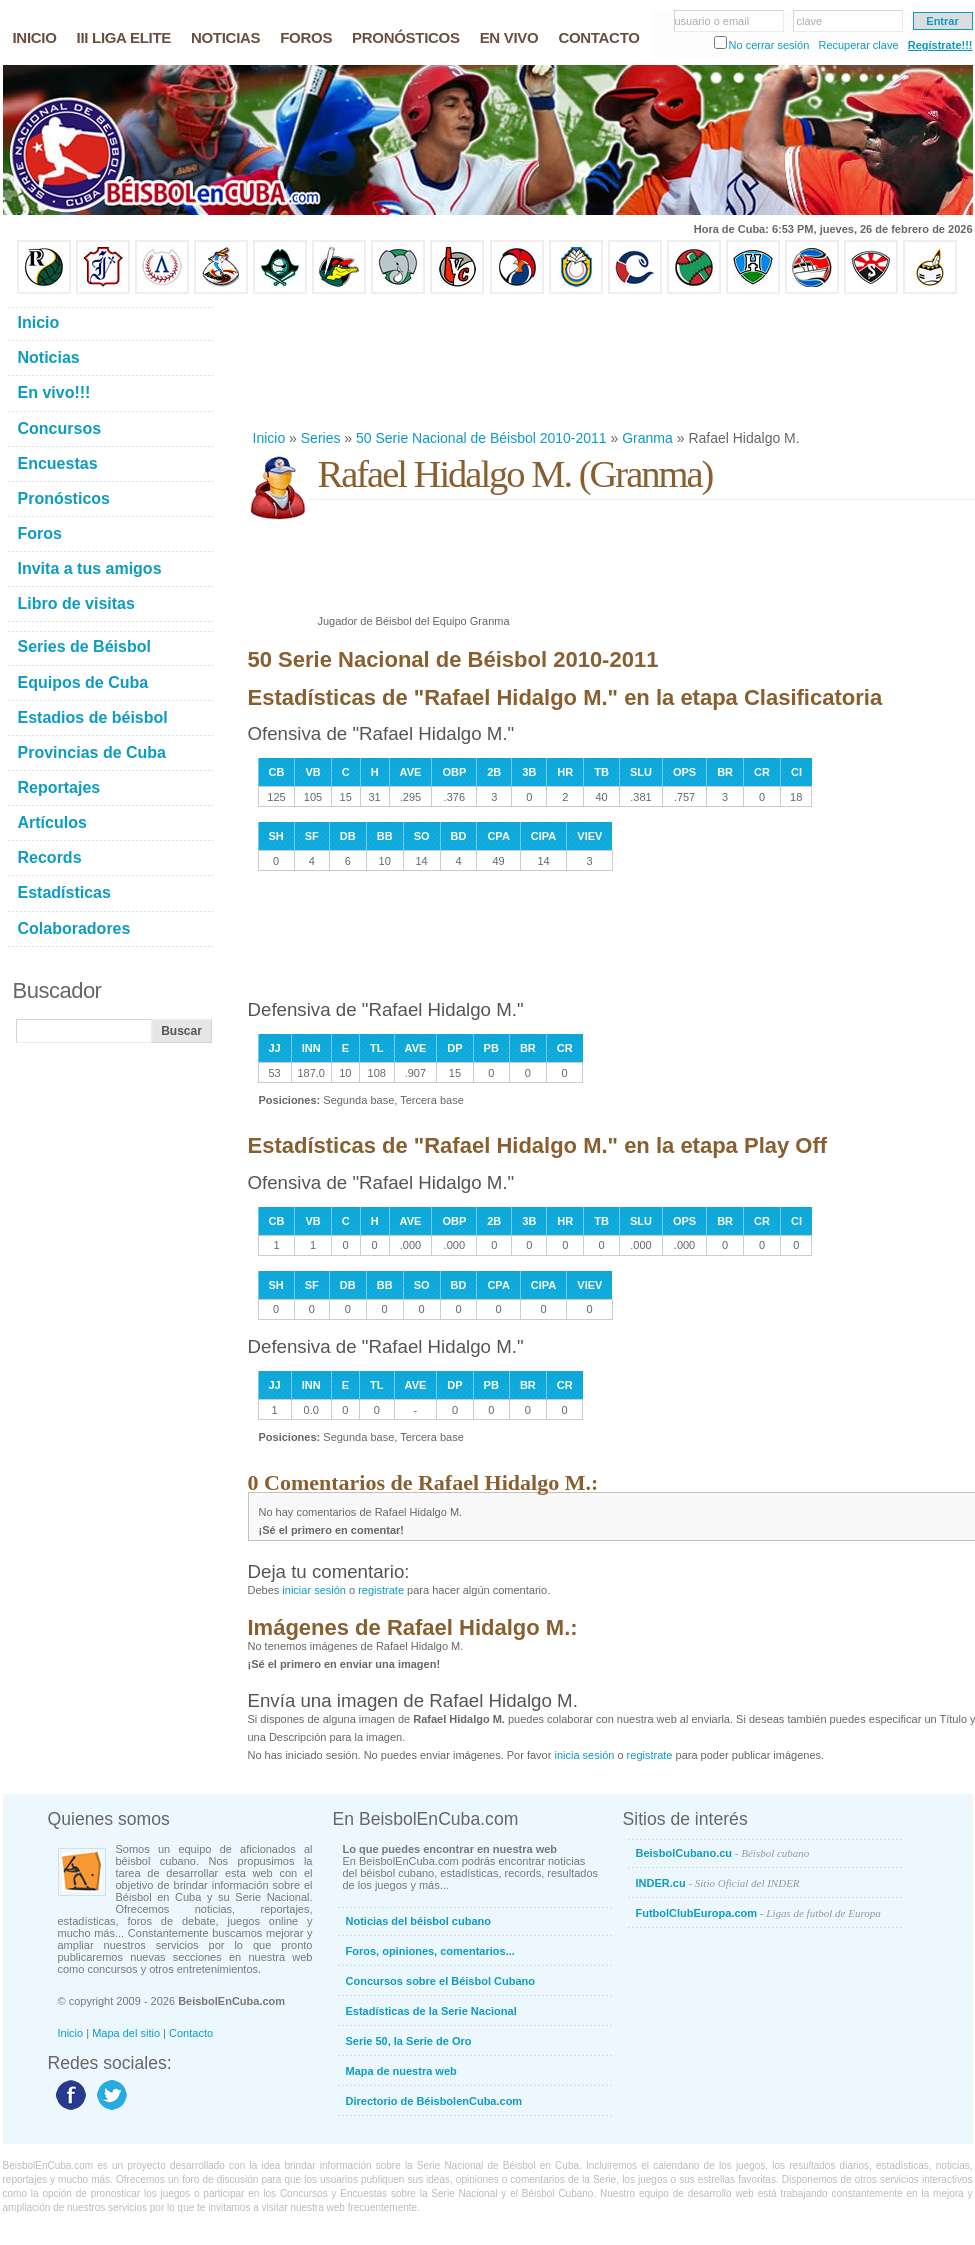 Image resolution: width=975 pixels, height=2245 pixels. What do you see at coordinates (758, 1913) in the screenshot?
I see `FutbolClubEuropa.com` at bounding box center [758, 1913].